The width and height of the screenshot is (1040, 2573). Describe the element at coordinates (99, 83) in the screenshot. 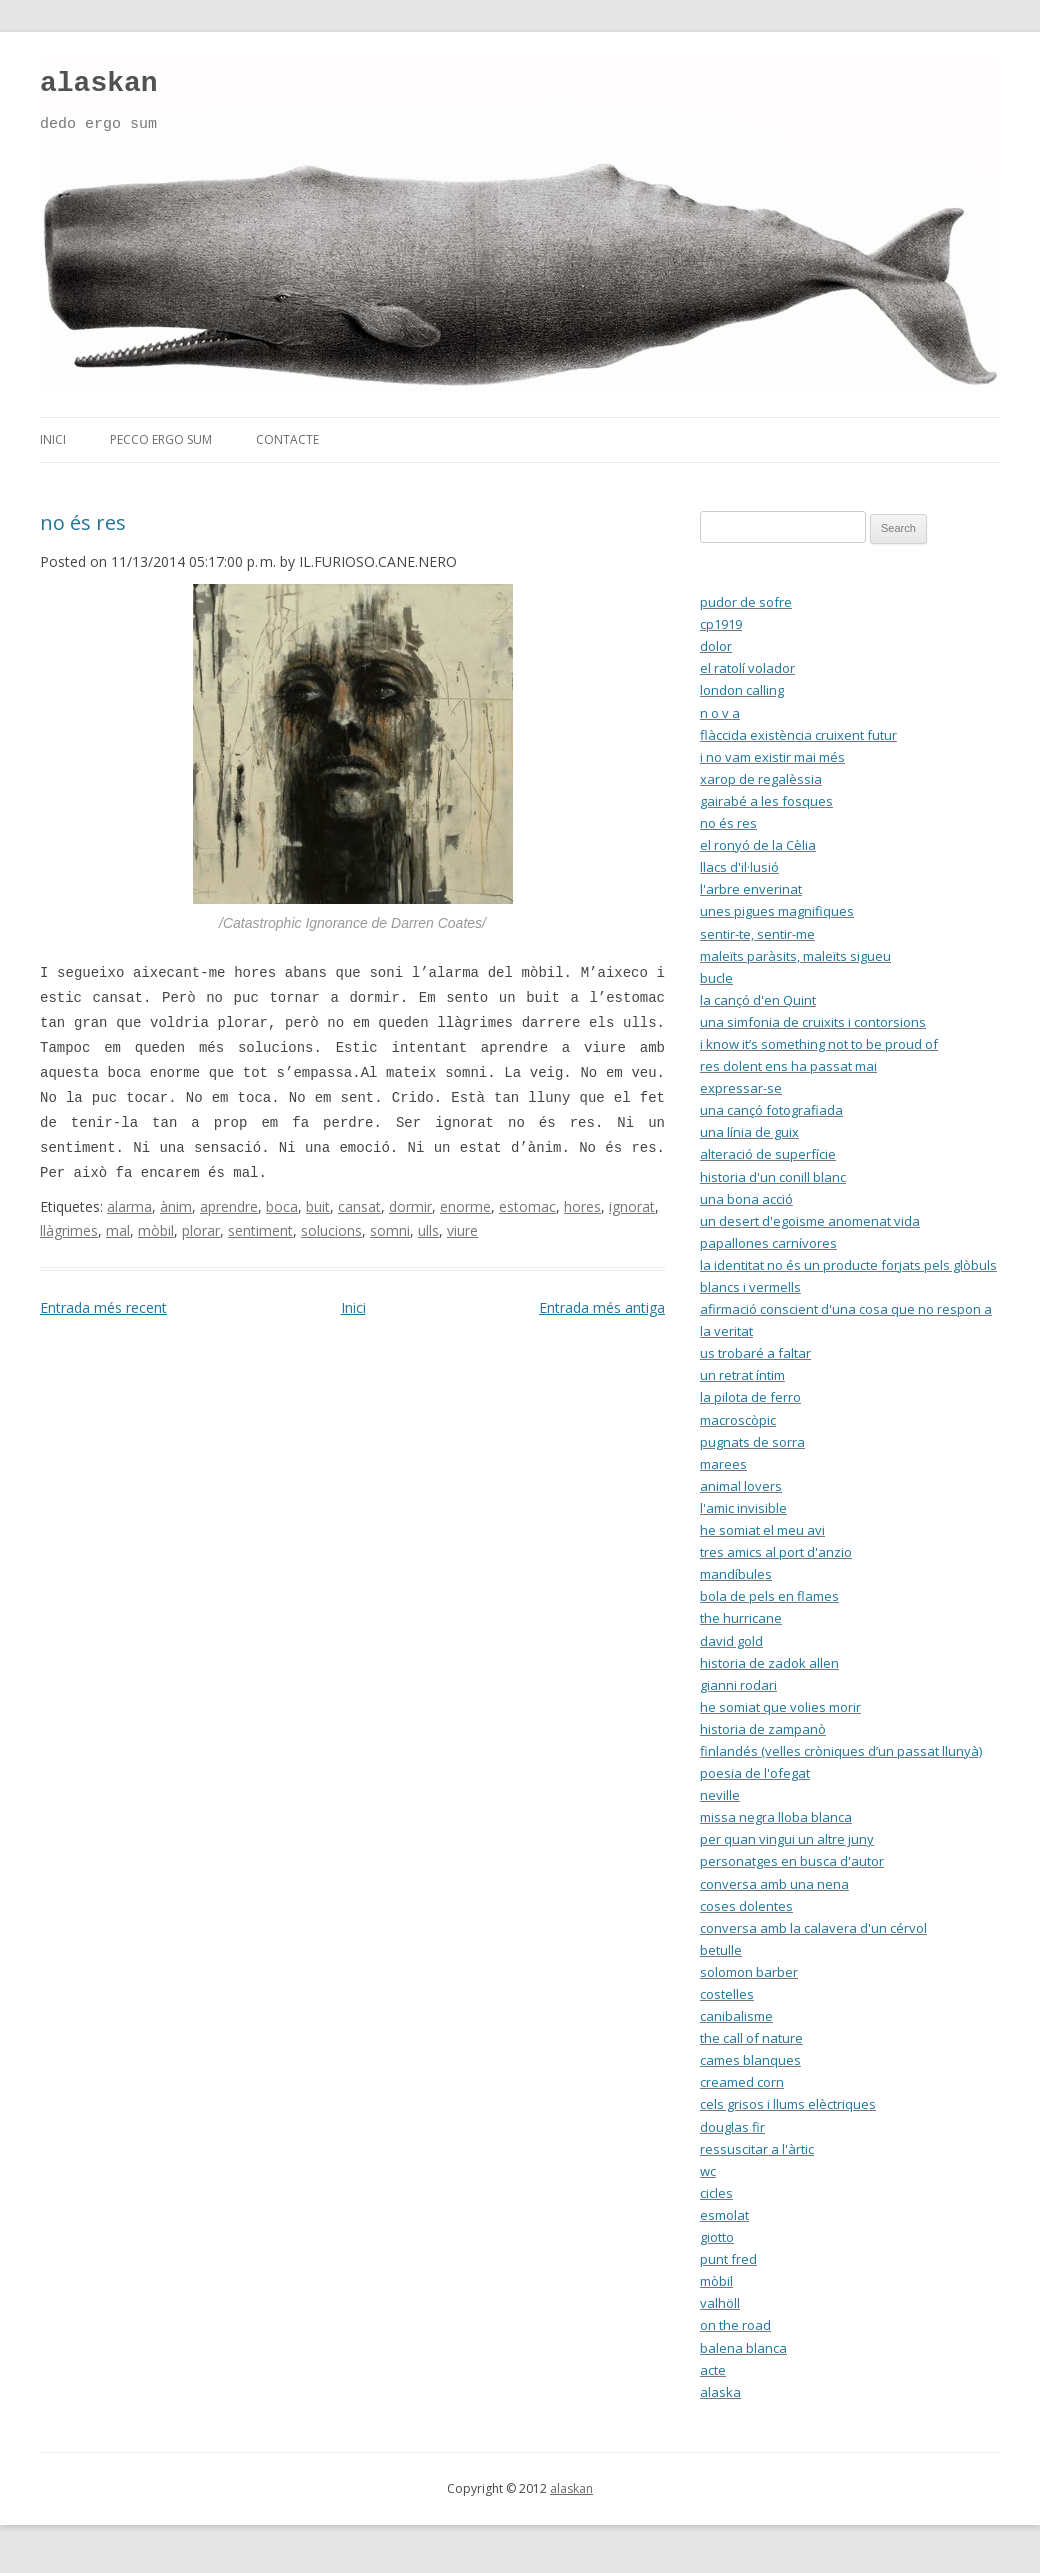

I see `alaskan` at that location.